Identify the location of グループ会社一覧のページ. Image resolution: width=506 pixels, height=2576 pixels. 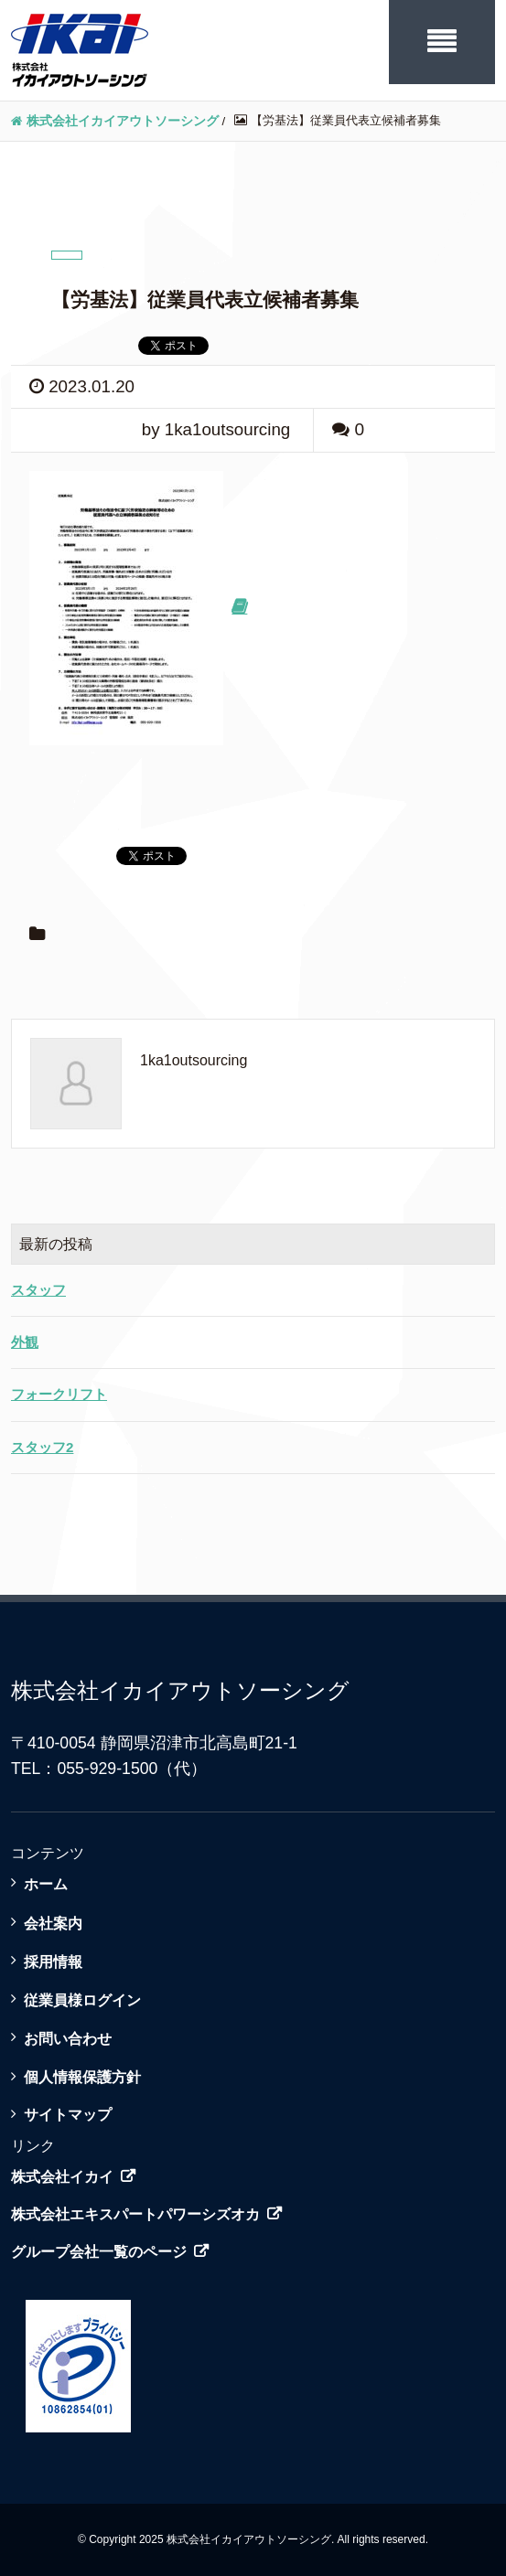
(99, 2252).